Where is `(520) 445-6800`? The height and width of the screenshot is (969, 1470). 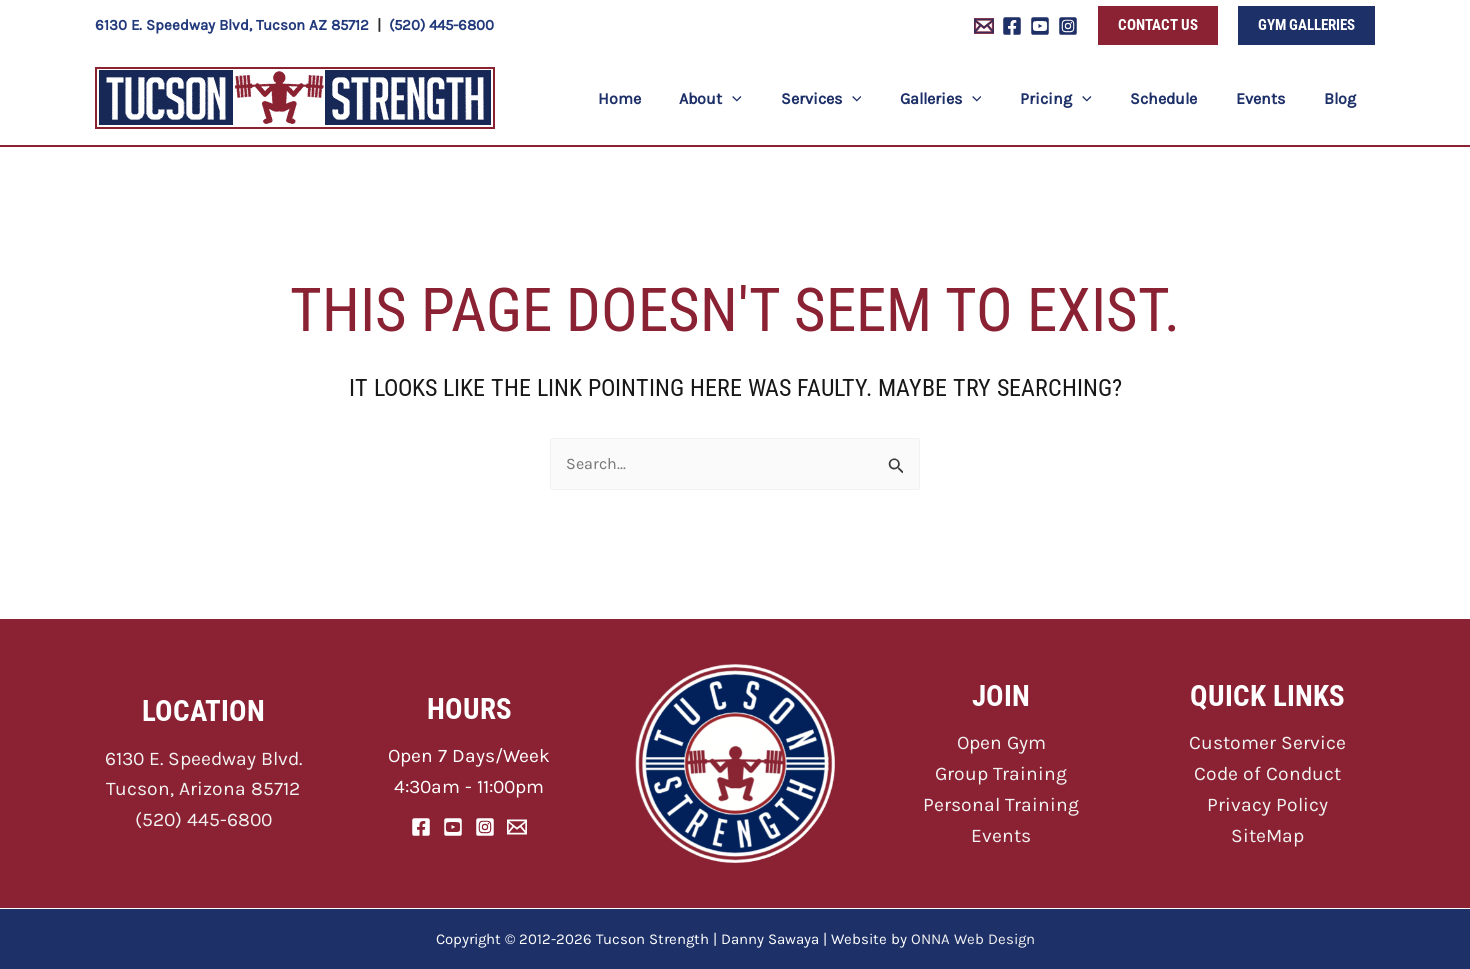 (520) 445-6800 is located at coordinates (441, 25).